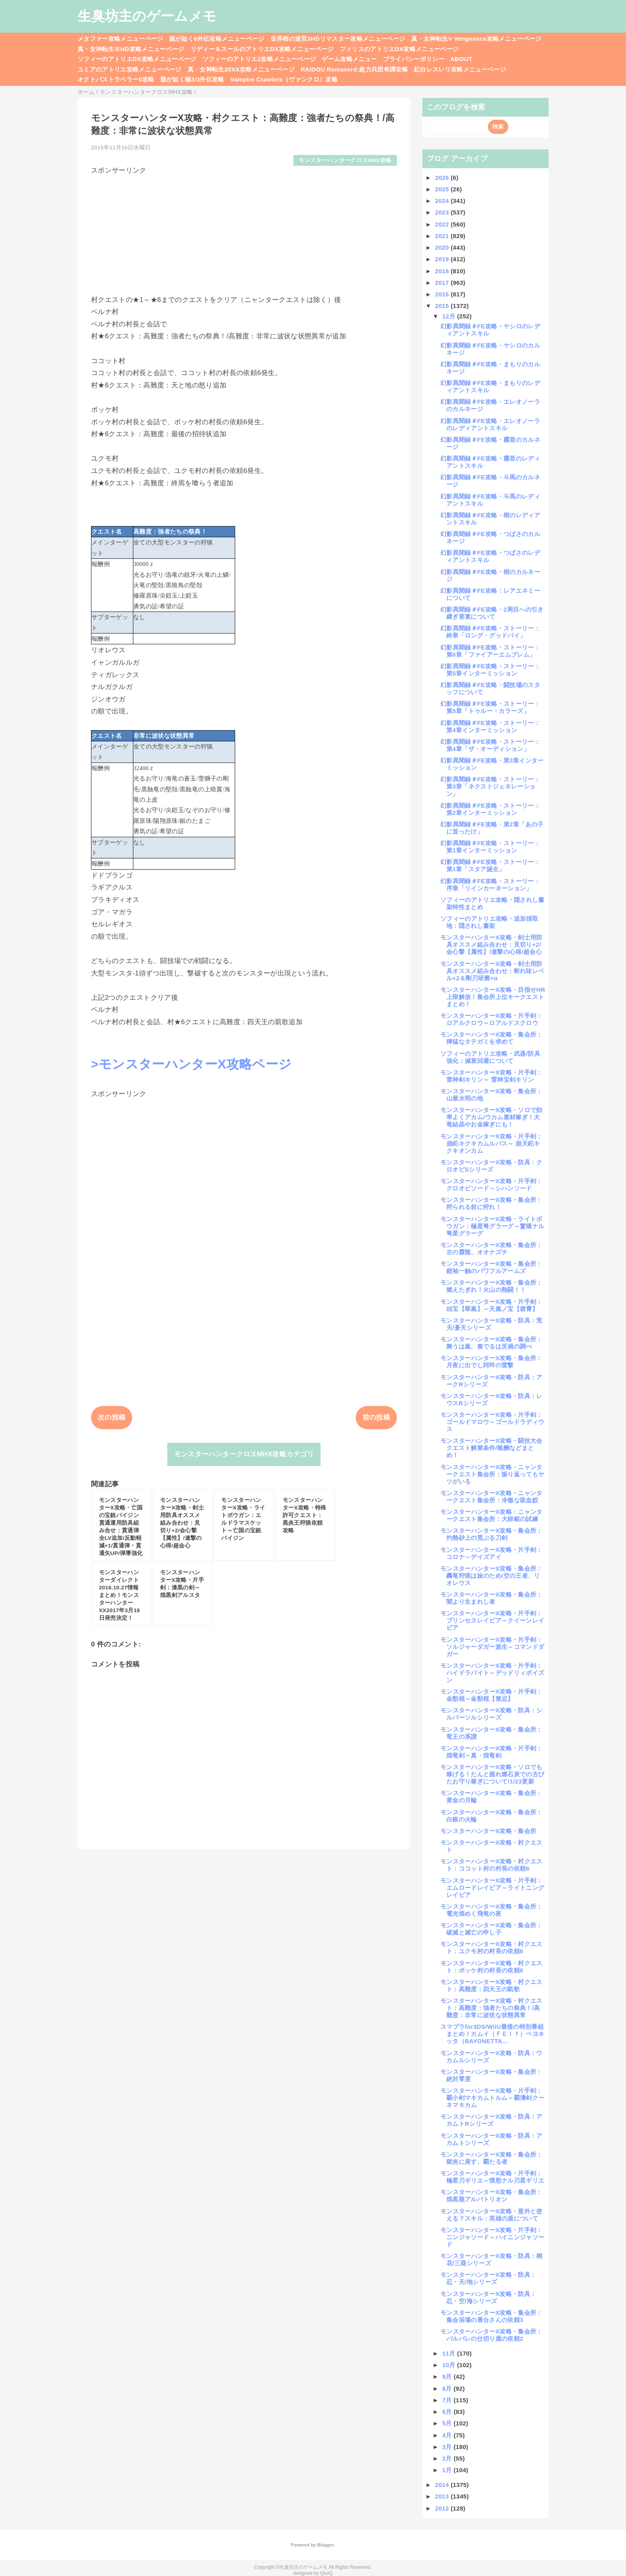 The width and height of the screenshot is (626, 2576). What do you see at coordinates (491, 1985) in the screenshot?
I see `モンスターハンターX攻略・村クエスト：高難度：四天王の凱歌` at bounding box center [491, 1985].